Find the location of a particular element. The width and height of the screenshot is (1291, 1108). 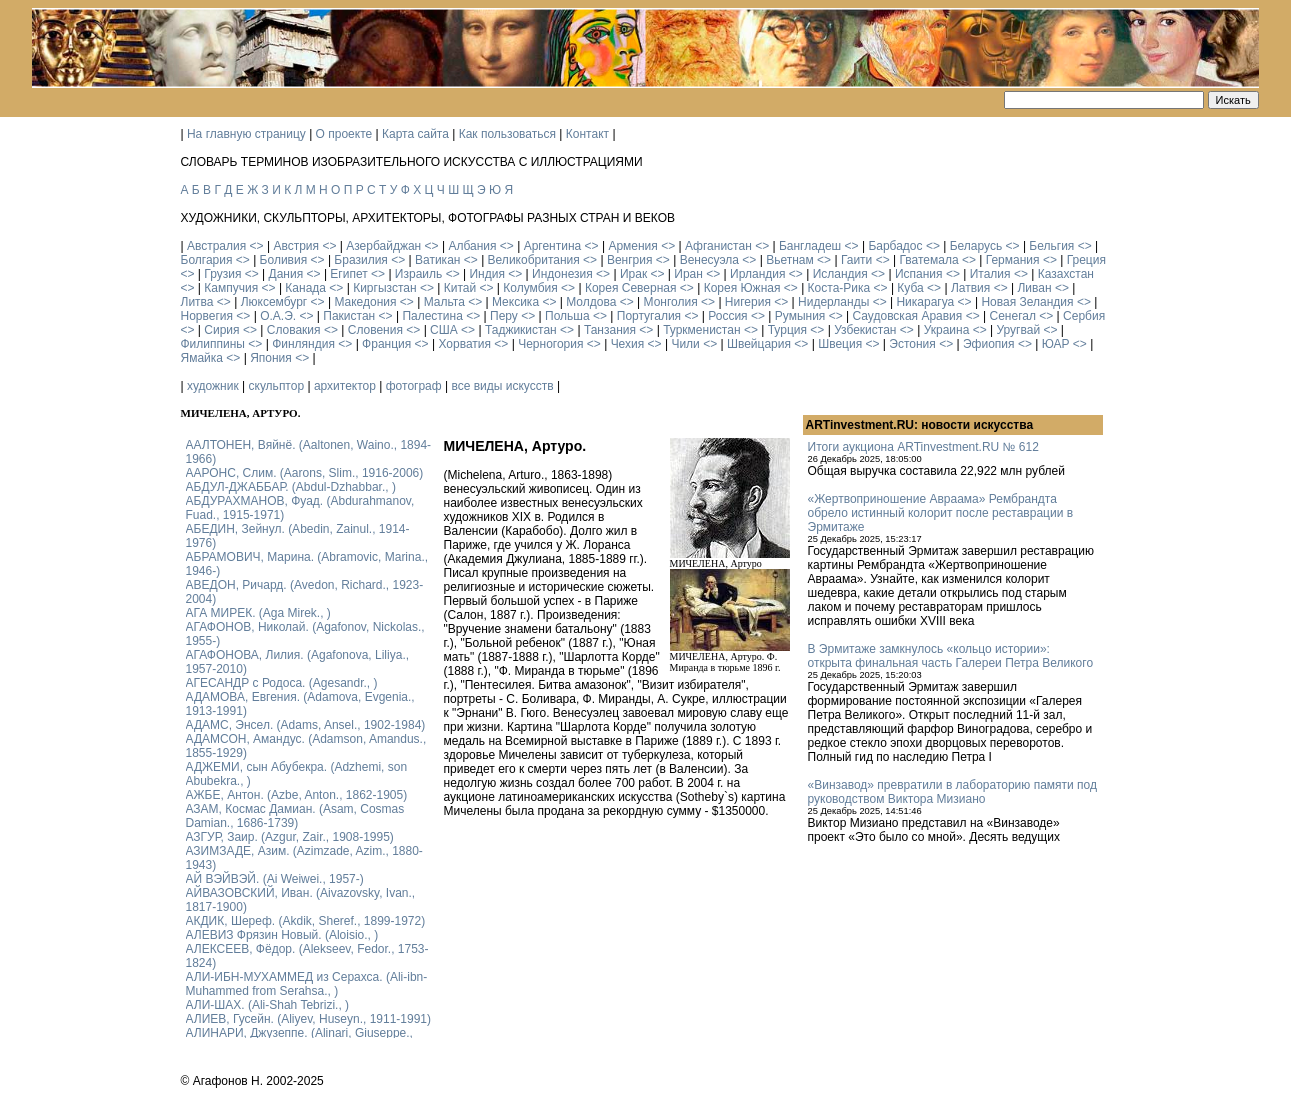

Люксембург is located at coordinates (274, 302).